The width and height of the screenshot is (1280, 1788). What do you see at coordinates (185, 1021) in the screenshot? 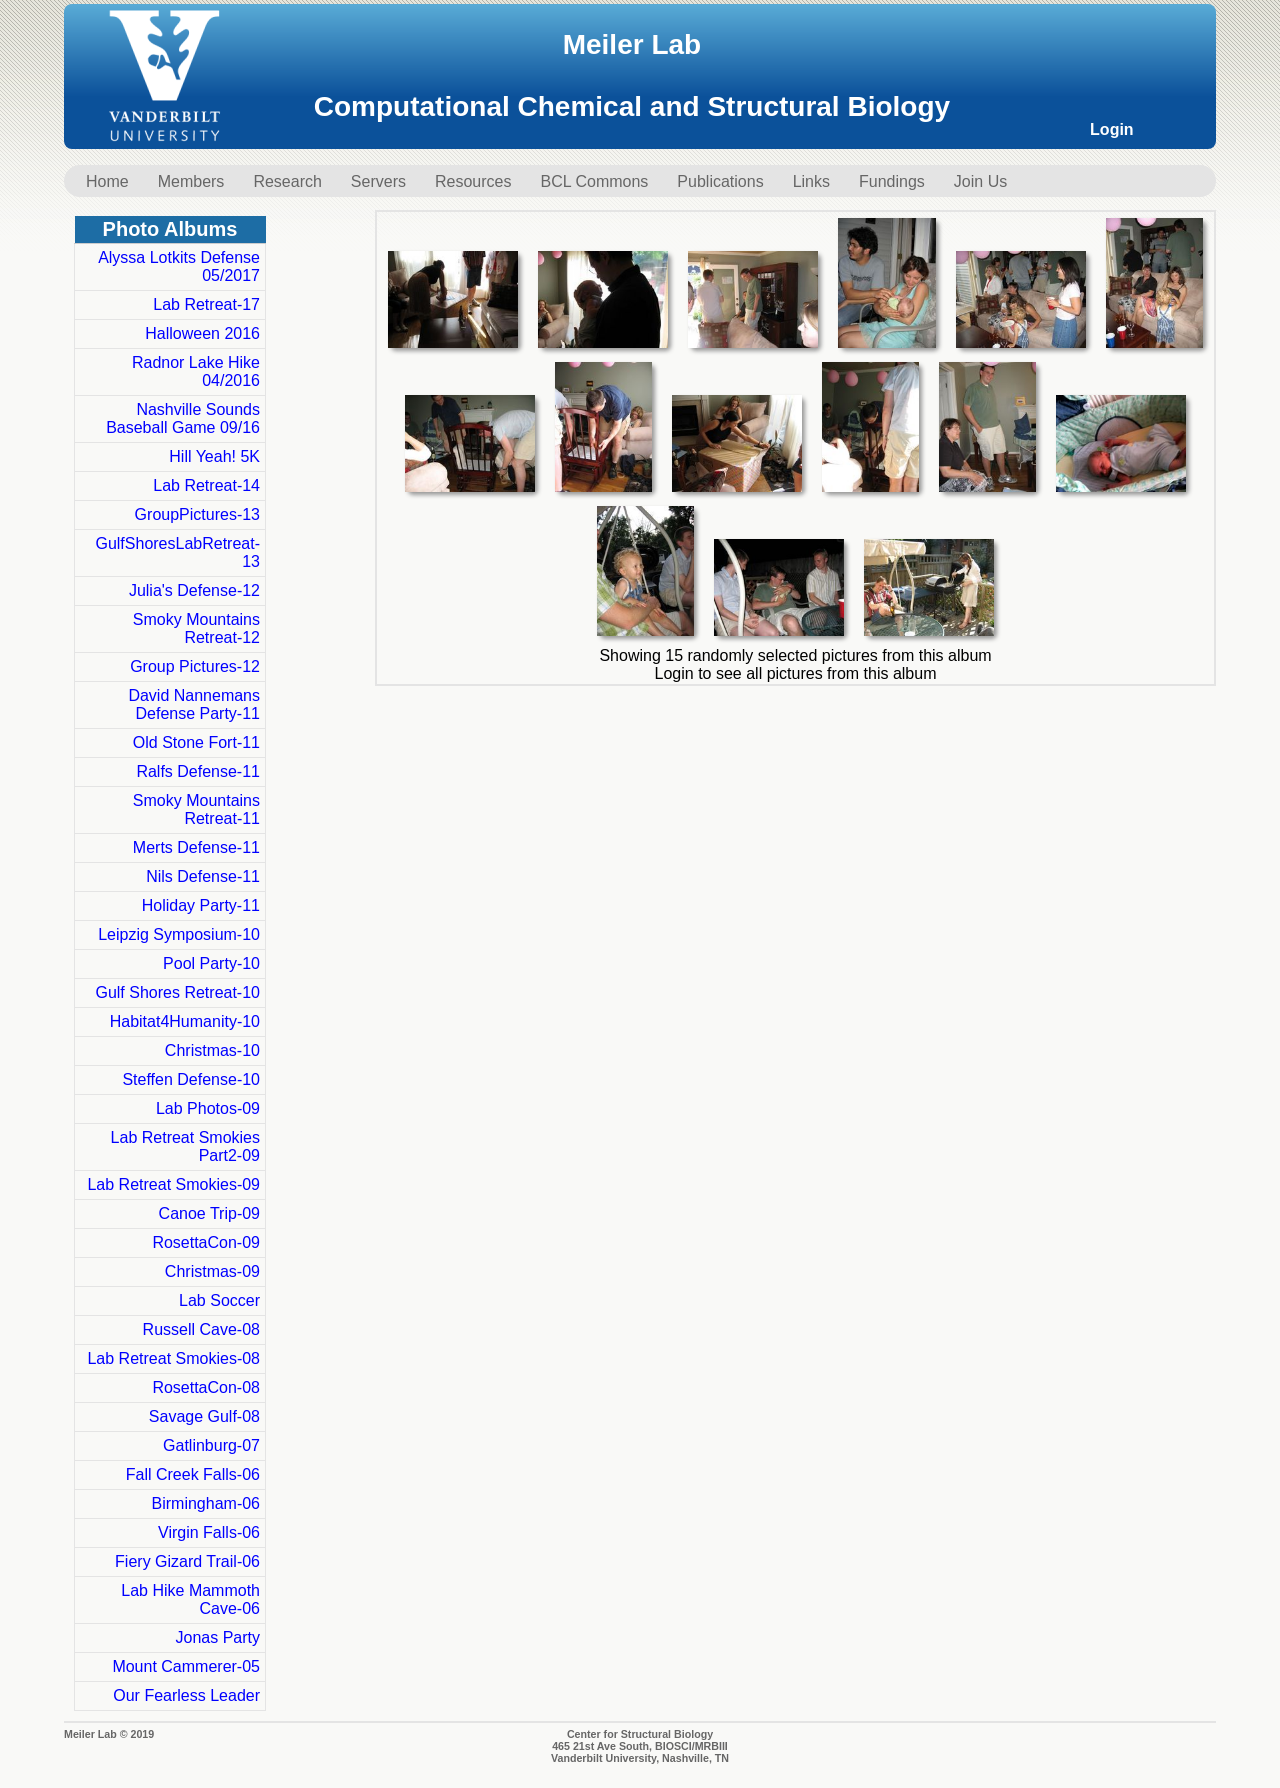
I see `Habitat4Humanity-10` at bounding box center [185, 1021].